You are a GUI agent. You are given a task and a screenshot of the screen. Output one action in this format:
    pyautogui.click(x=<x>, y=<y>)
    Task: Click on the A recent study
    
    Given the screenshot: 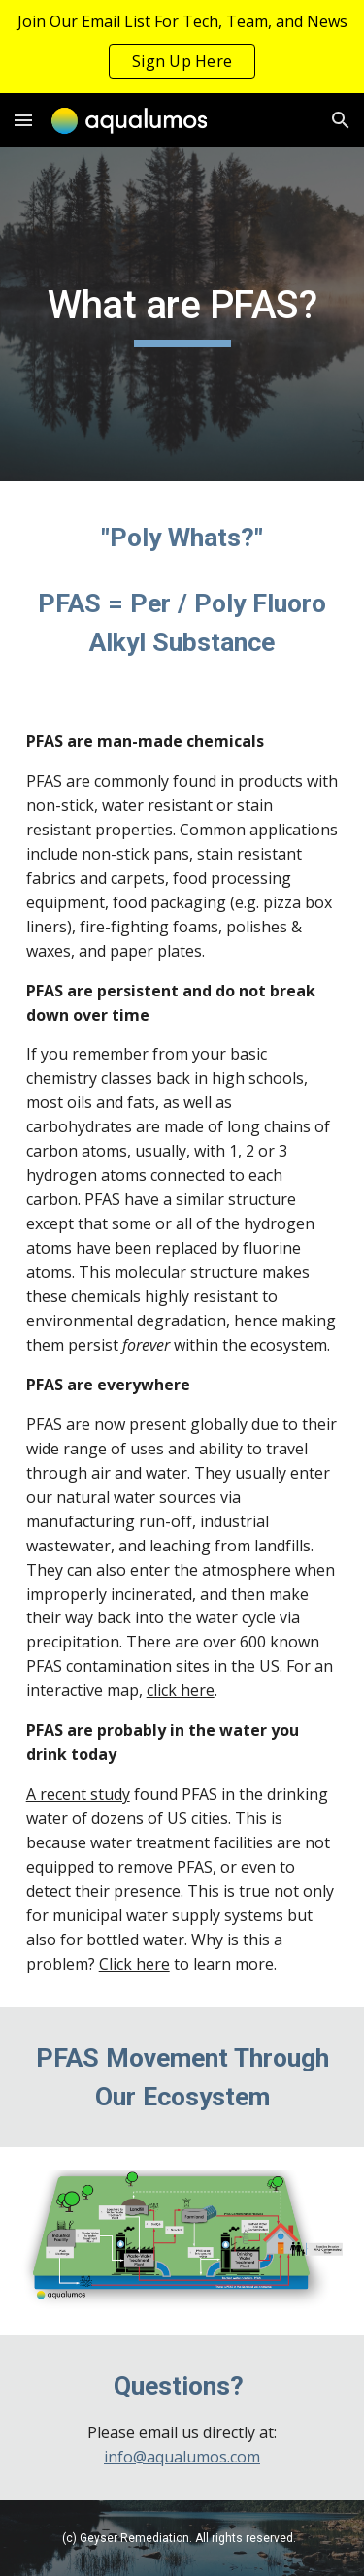 What is the action you would take?
    pyautogui.click(x=78, y=1794)
    